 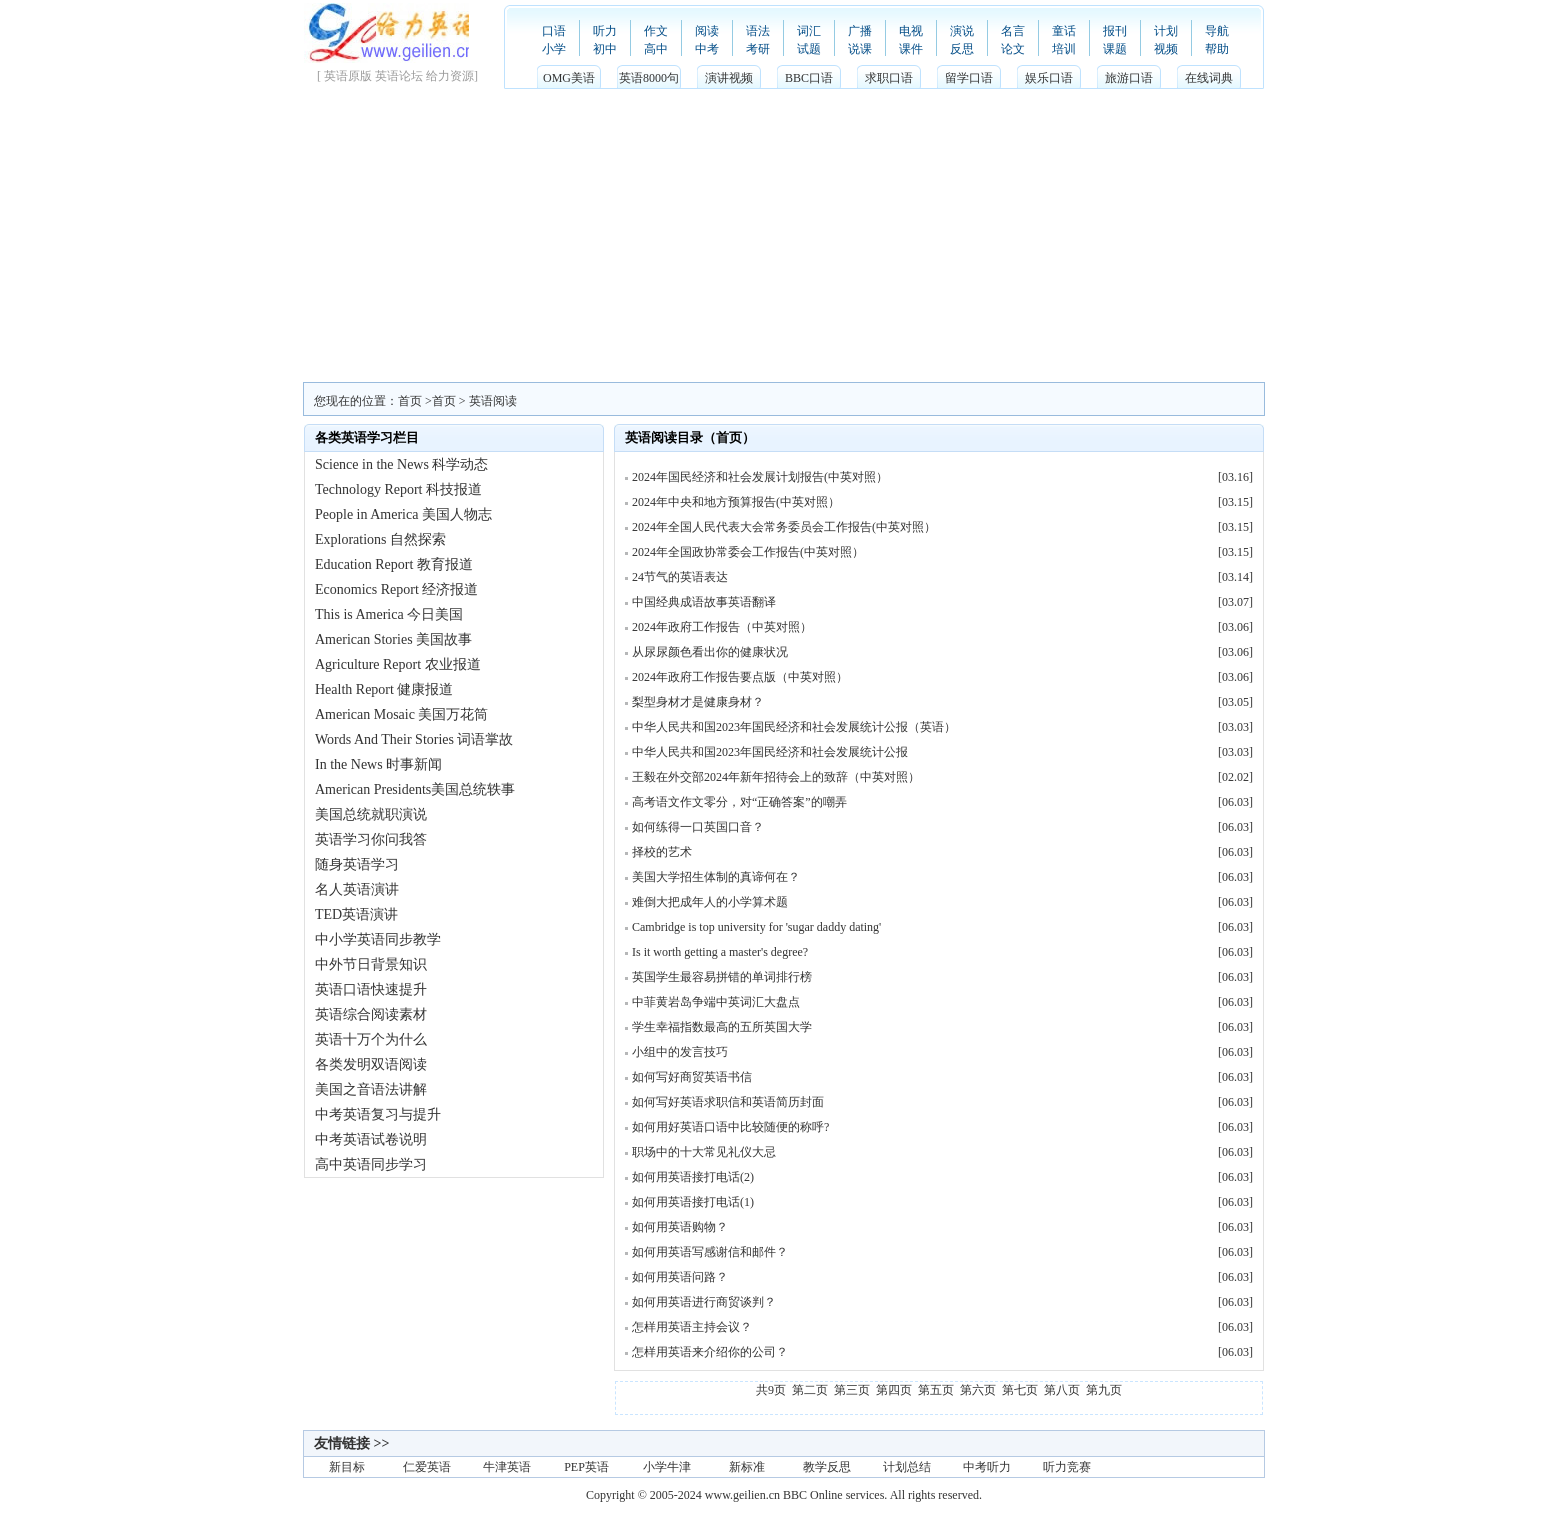 What do you see at coordinates (1062, 1390) in the screenshot?
I see `第八页` at bounding box center [1062, 1390].